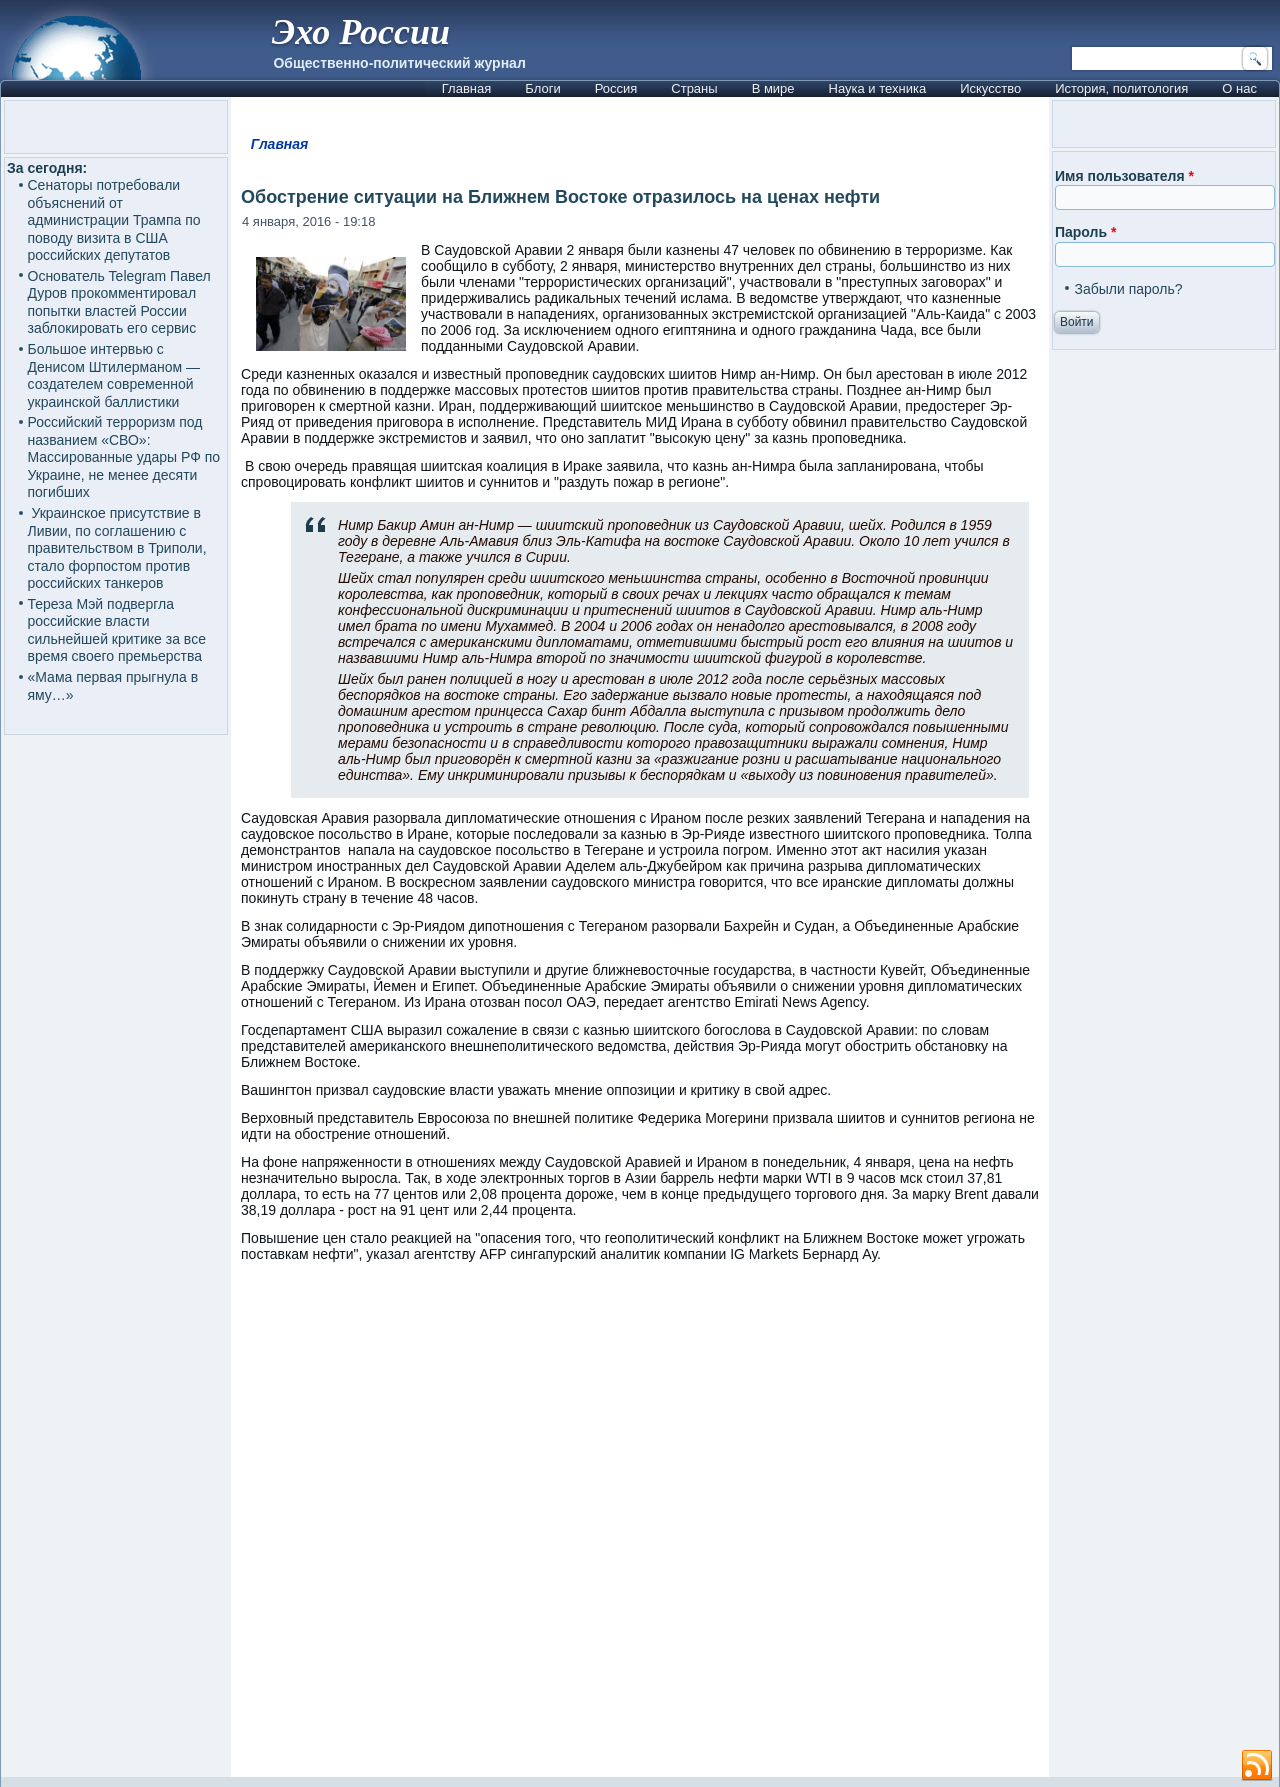 This screenshot has height=1787, width=1280. Describe the element at coordinates (361, 32) in the screenshot. I see `Эхо России` at that location.